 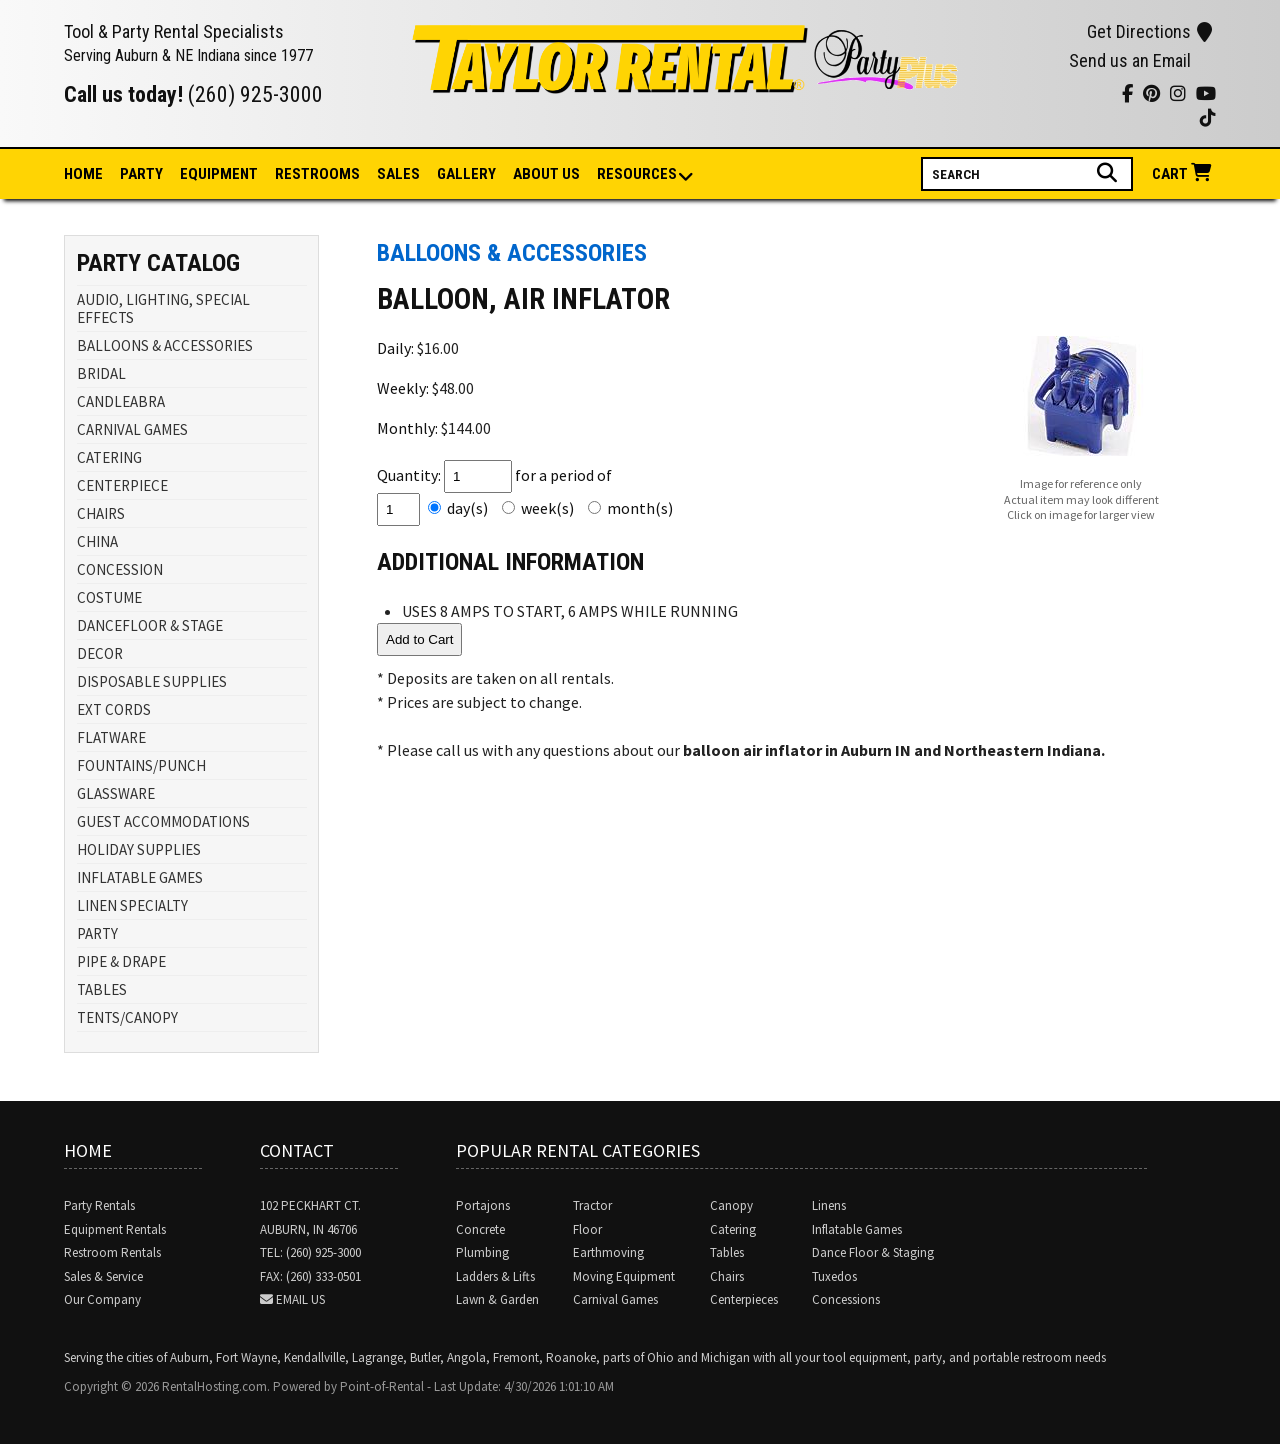 What do you see at coordinates (297, 1150) in the screenshot?
I see `Contact` at bounding box center [297, 1150].